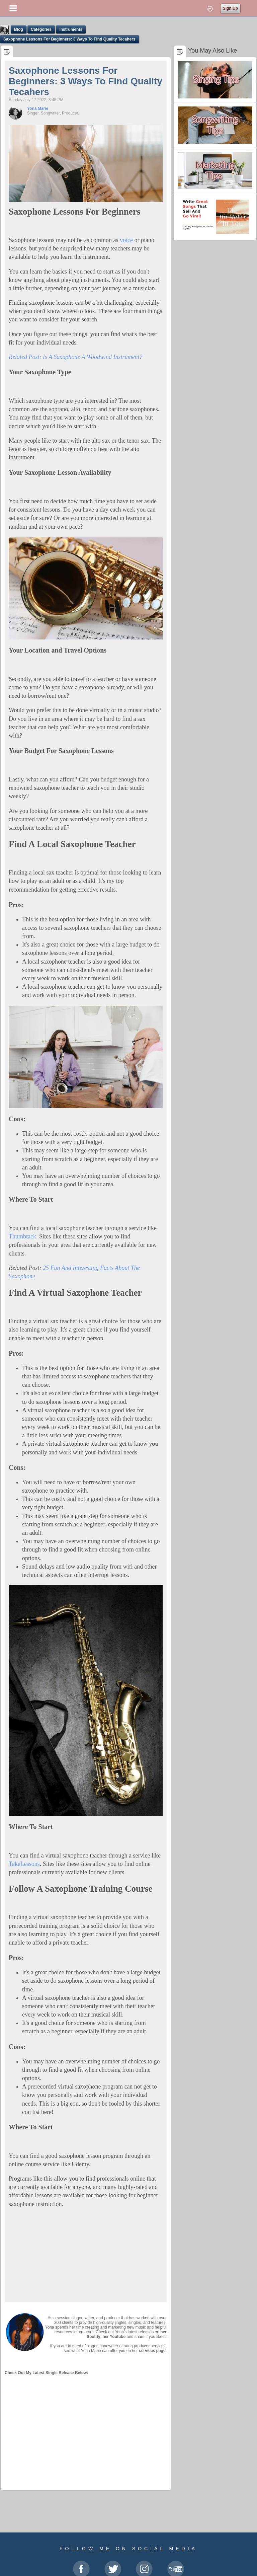 This screenshot has width=257, height=2576. What do you see at coordinates (18, 29) in the screenshot?
I see `Blog` at bounding box center [18, 29].